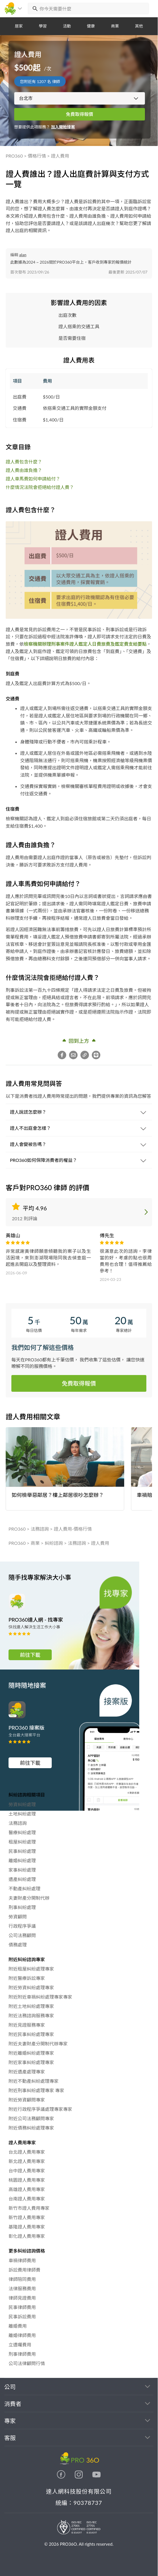 This screenshot has height=2576, width=158. I want to click on 夫妻財產分開制代辦, so click(29, 1898).